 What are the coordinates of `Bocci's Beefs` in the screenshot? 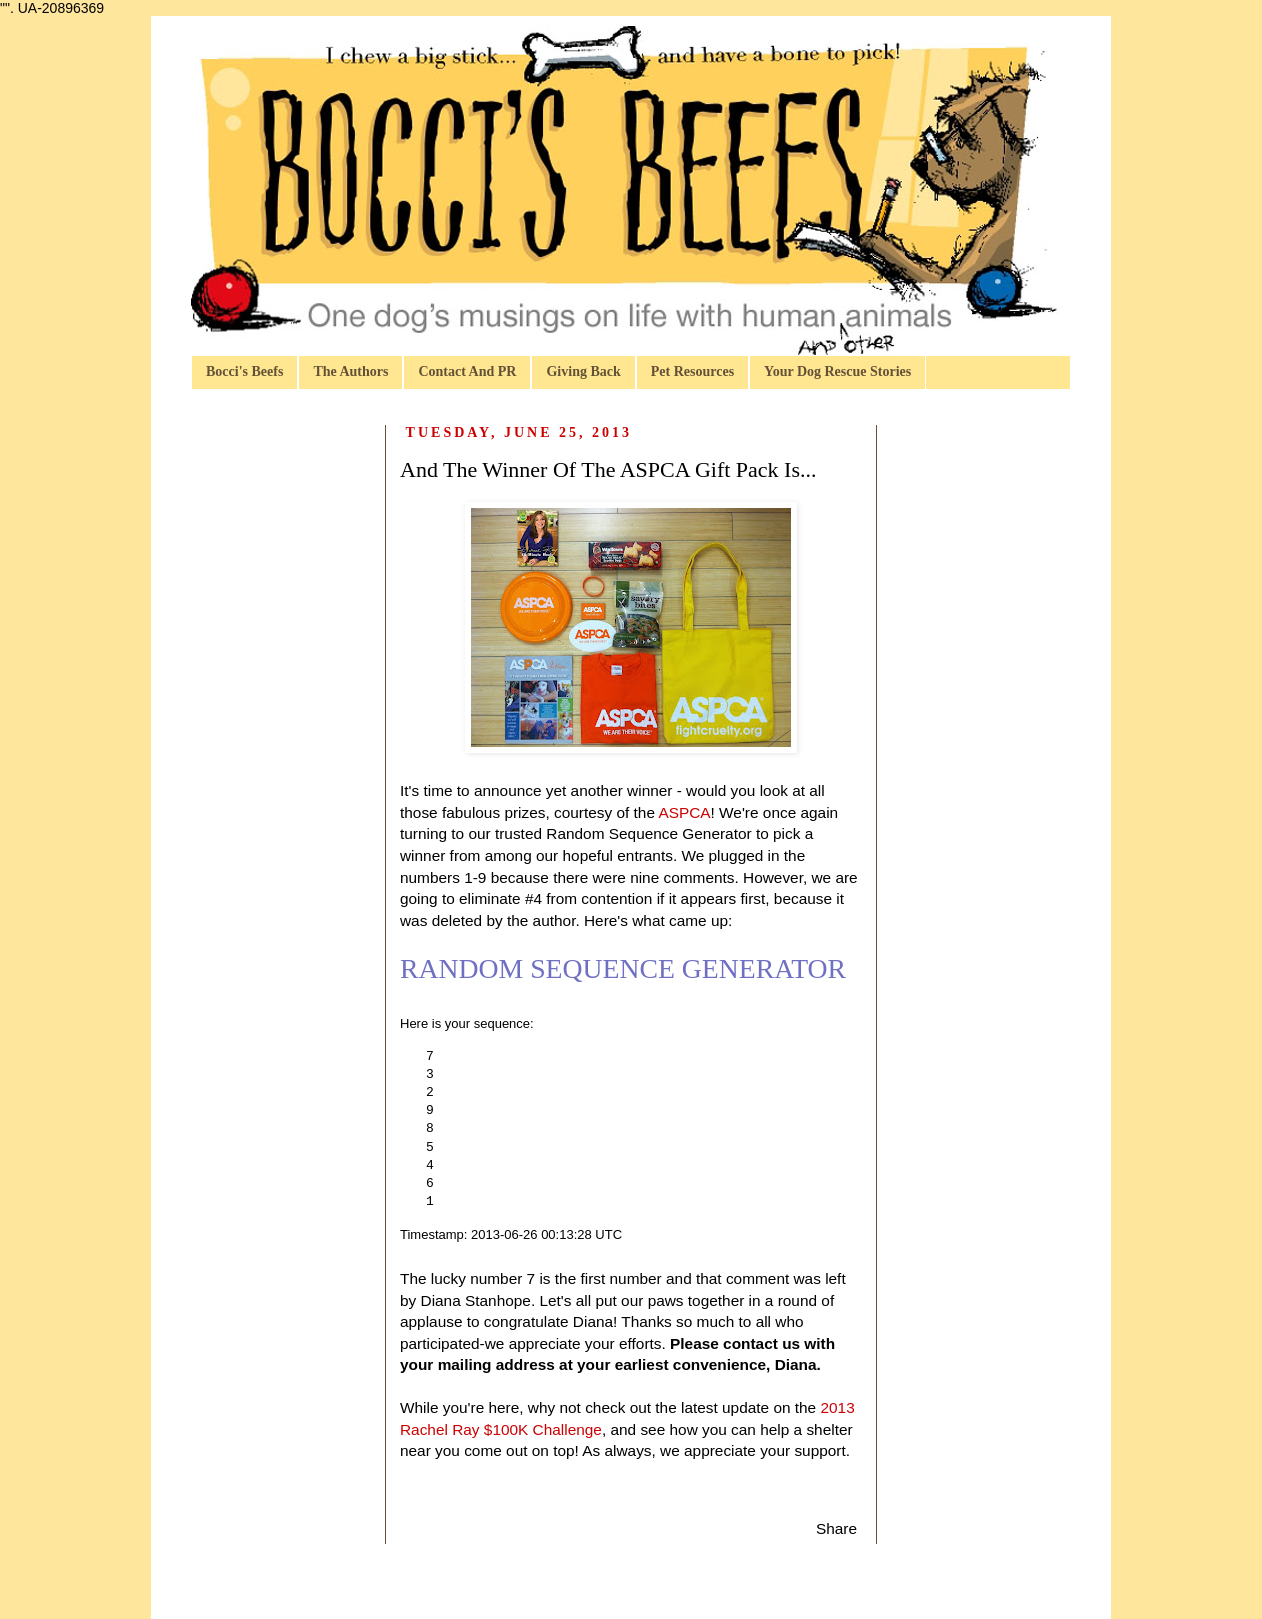 It's located at (244, 371).